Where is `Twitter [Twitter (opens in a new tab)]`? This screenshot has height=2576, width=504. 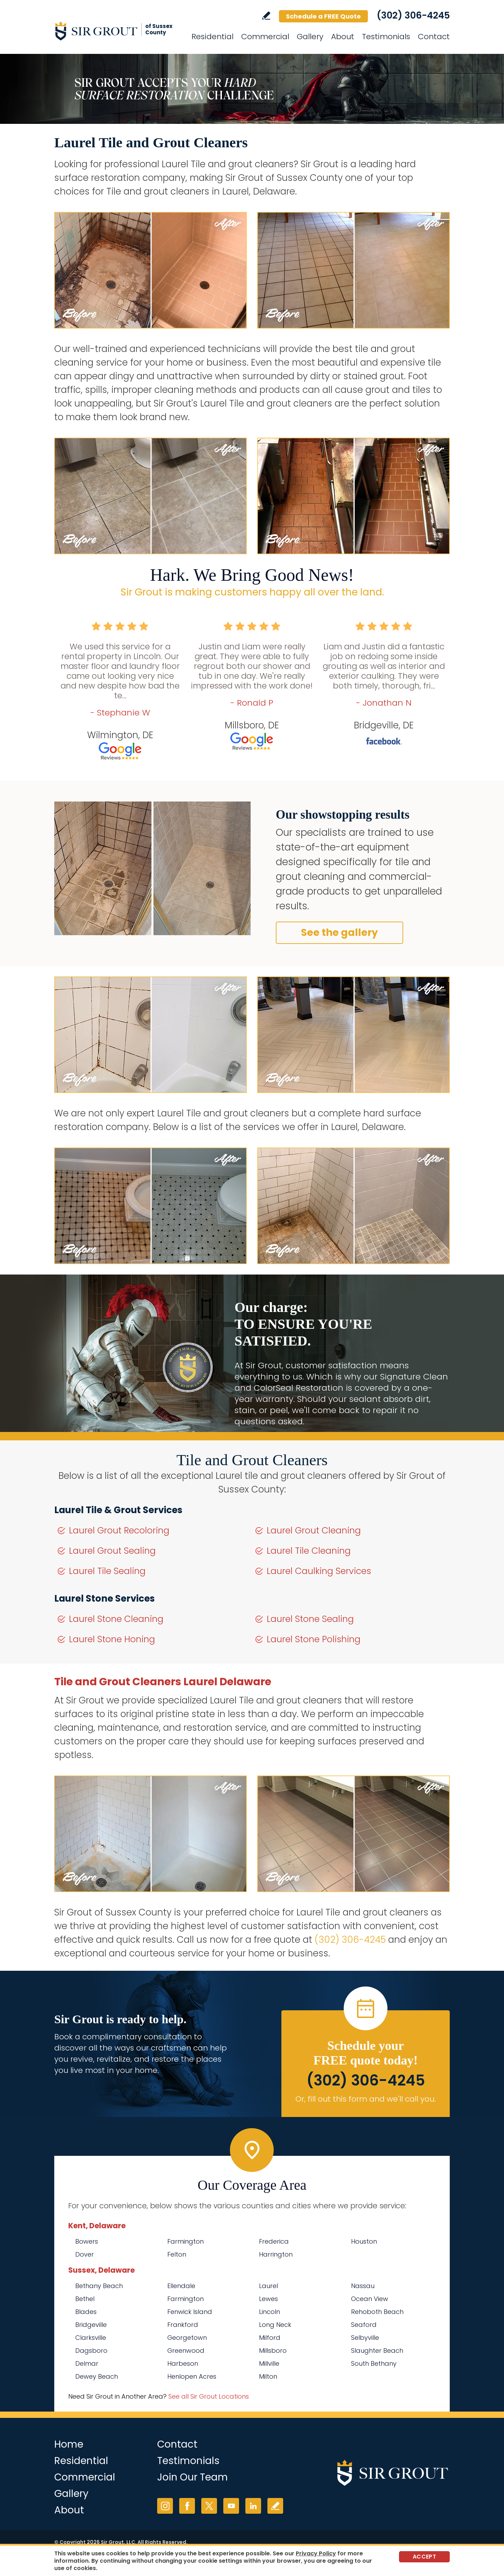 Twitter [Twitter (opens in a new tab)] is located at coordinates (209, 2506).